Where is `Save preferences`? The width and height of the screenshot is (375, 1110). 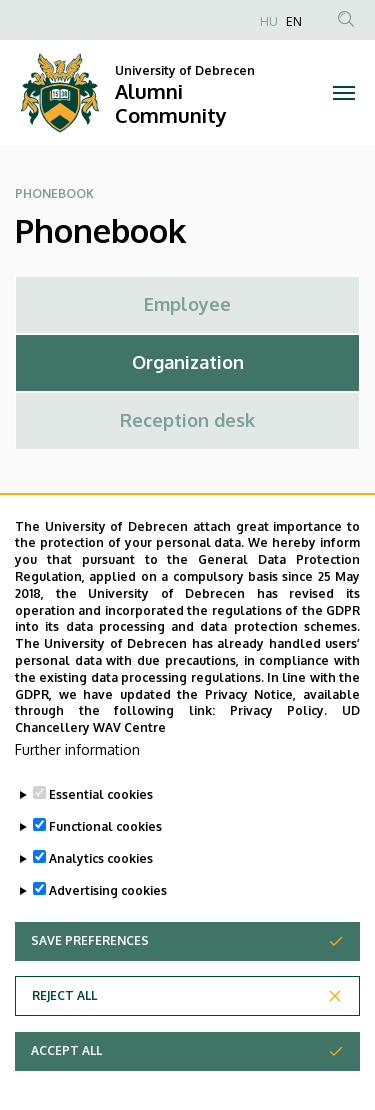 Save preferences is located at coordinates (90, 968).